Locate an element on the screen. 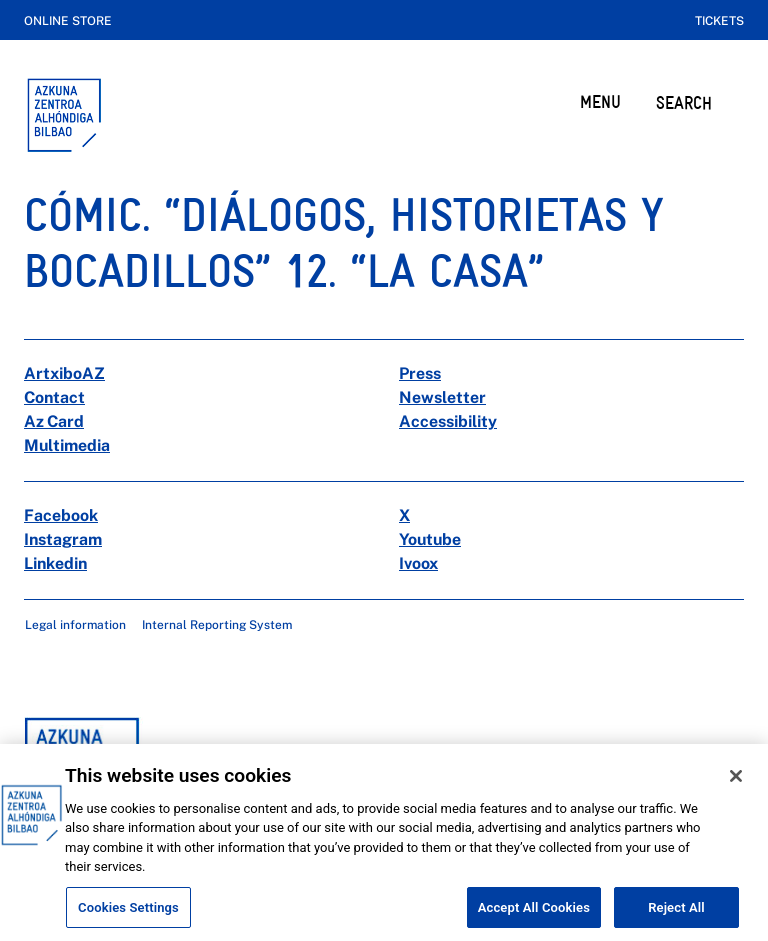 This screenshot has width=768, height=941. Legal information is located at coordinates (75, 625).